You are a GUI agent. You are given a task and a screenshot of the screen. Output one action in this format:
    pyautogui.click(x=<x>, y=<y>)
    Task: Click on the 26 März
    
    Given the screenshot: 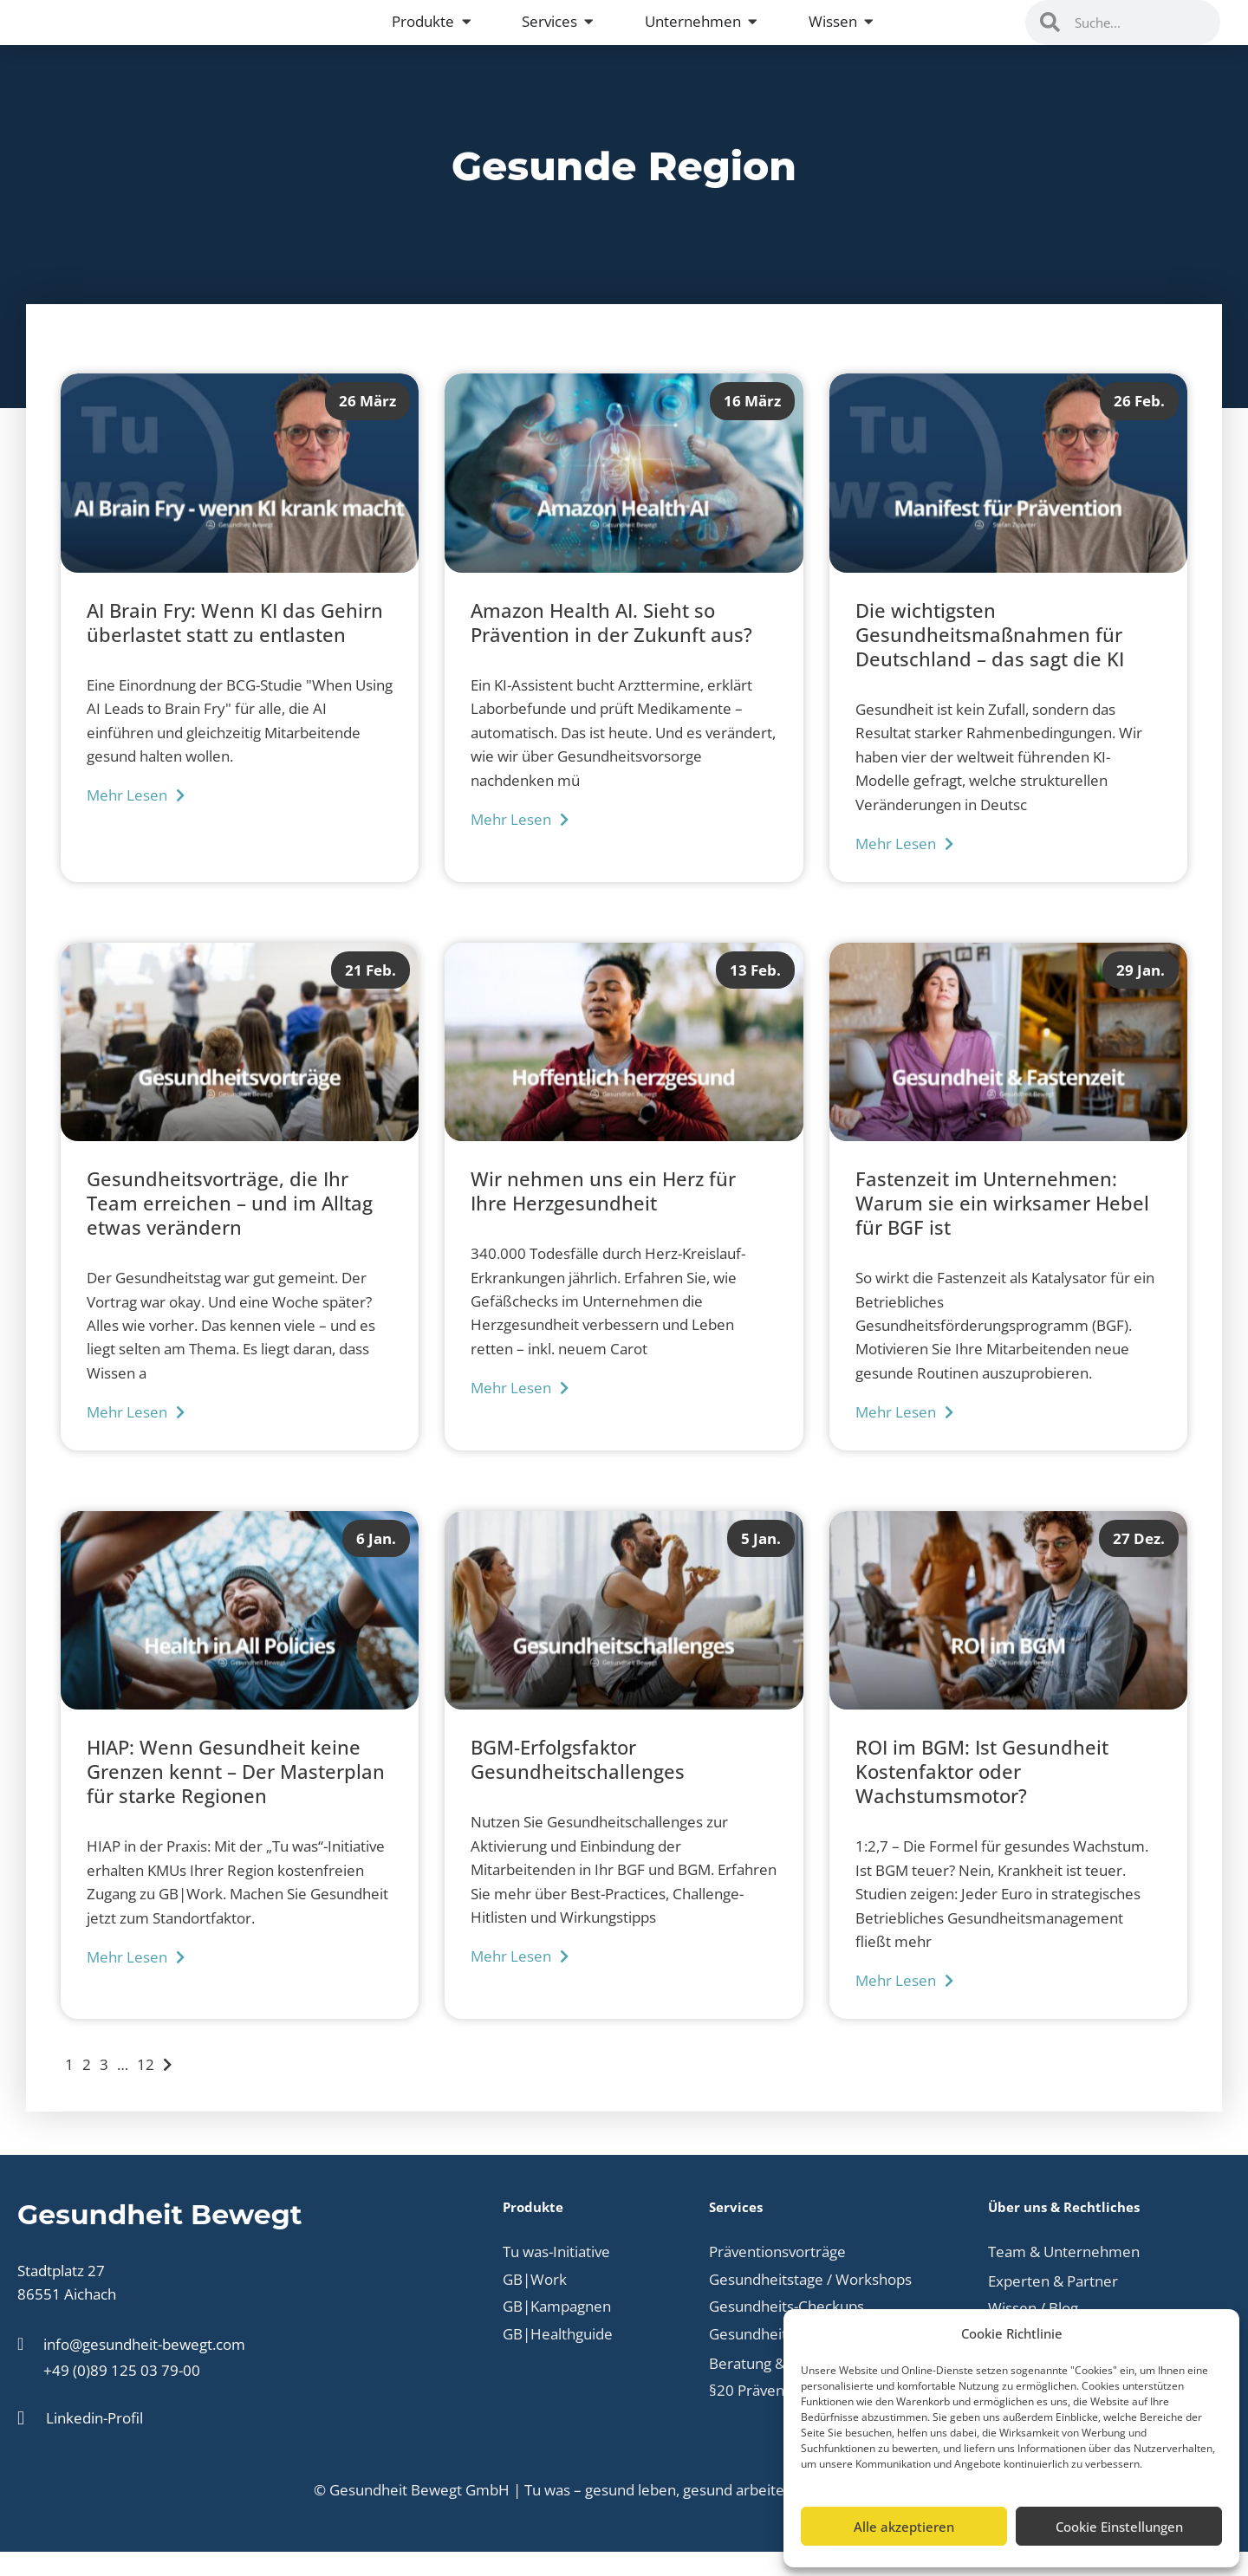 What is the action you would take?
    pyautogui.click(x=367, y=425)
    